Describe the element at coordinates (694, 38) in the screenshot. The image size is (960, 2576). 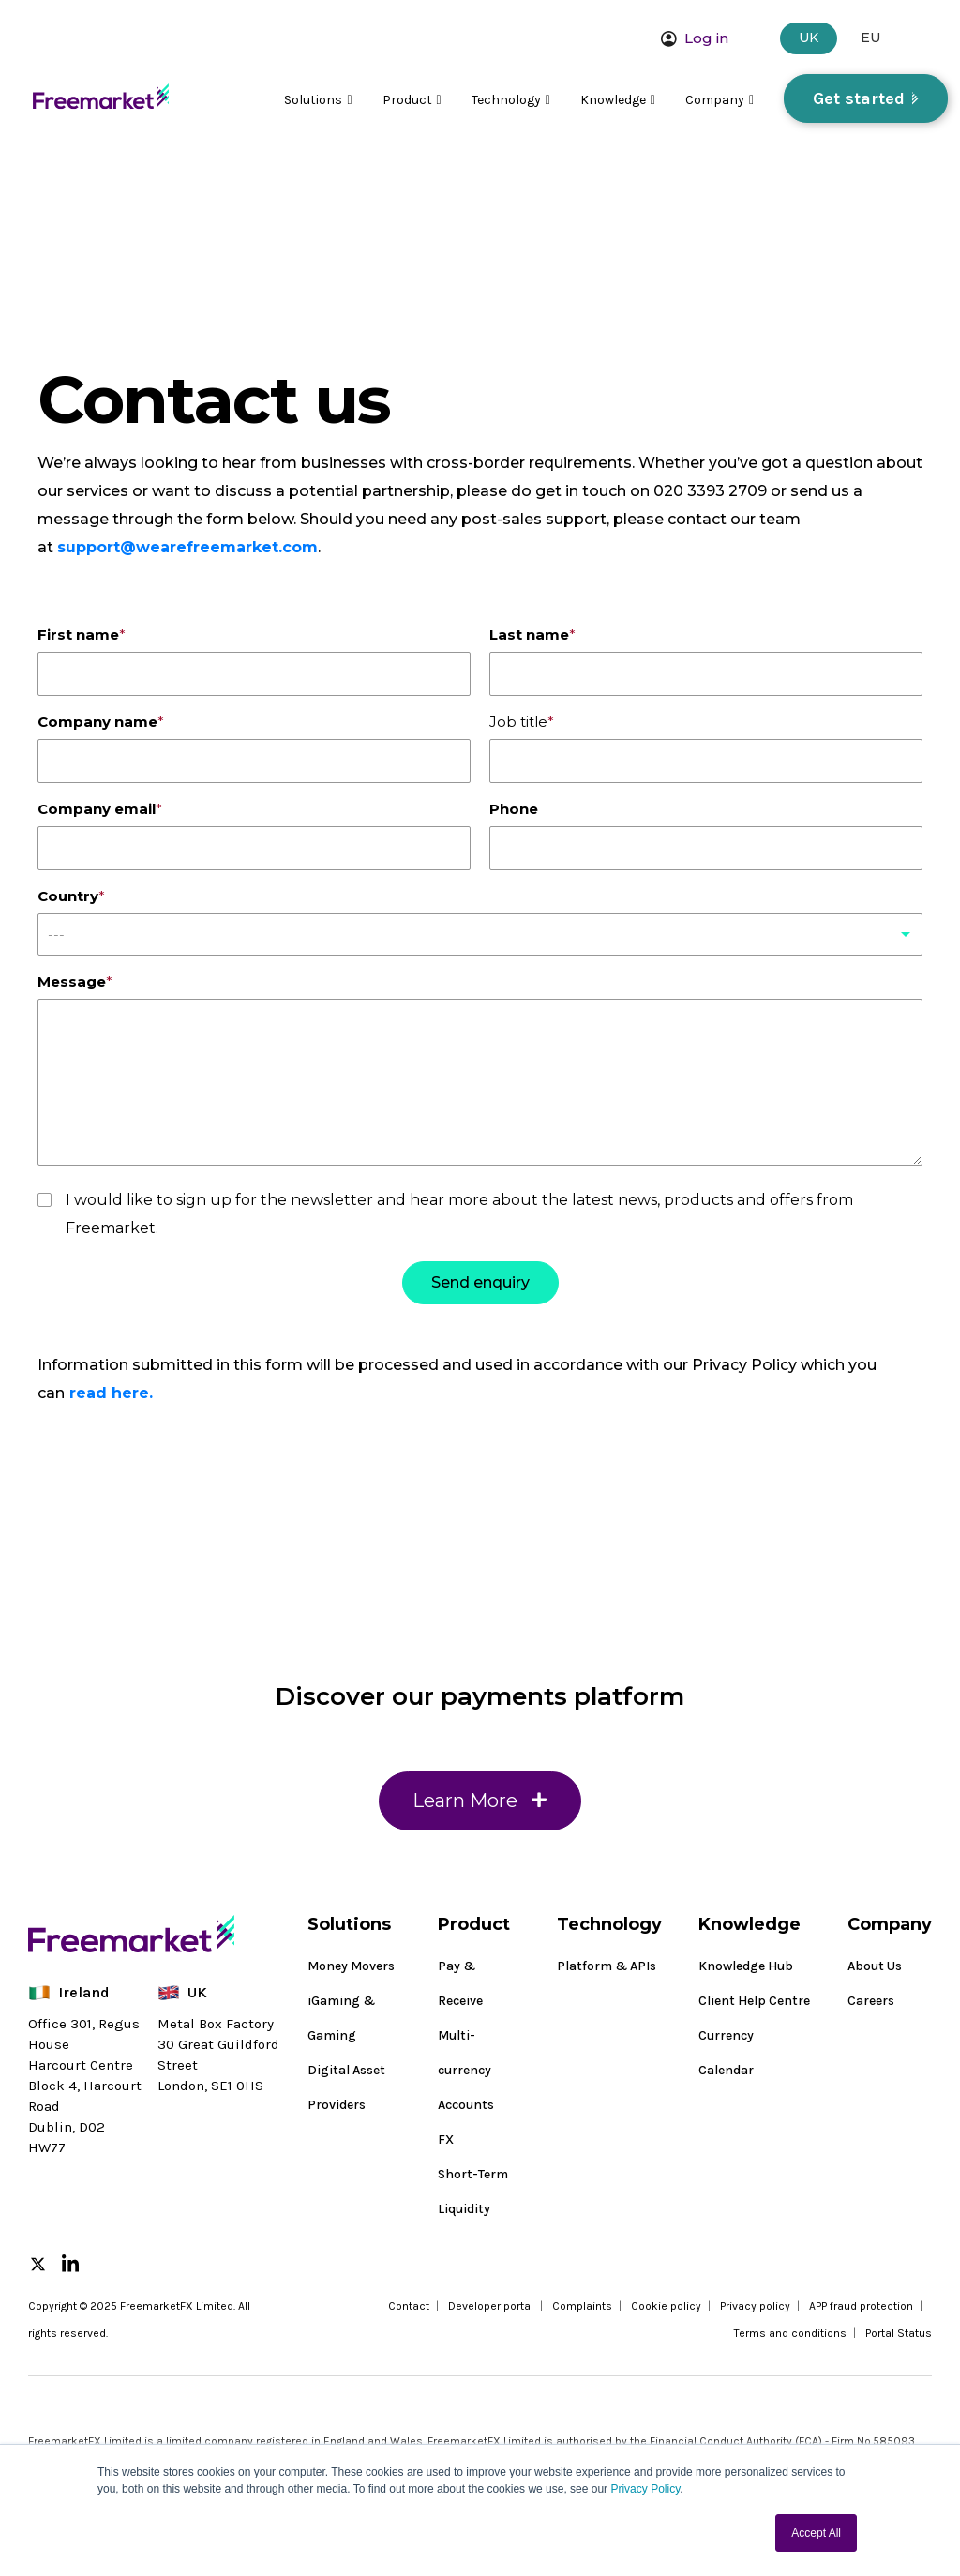
I see `Log in` at that location.